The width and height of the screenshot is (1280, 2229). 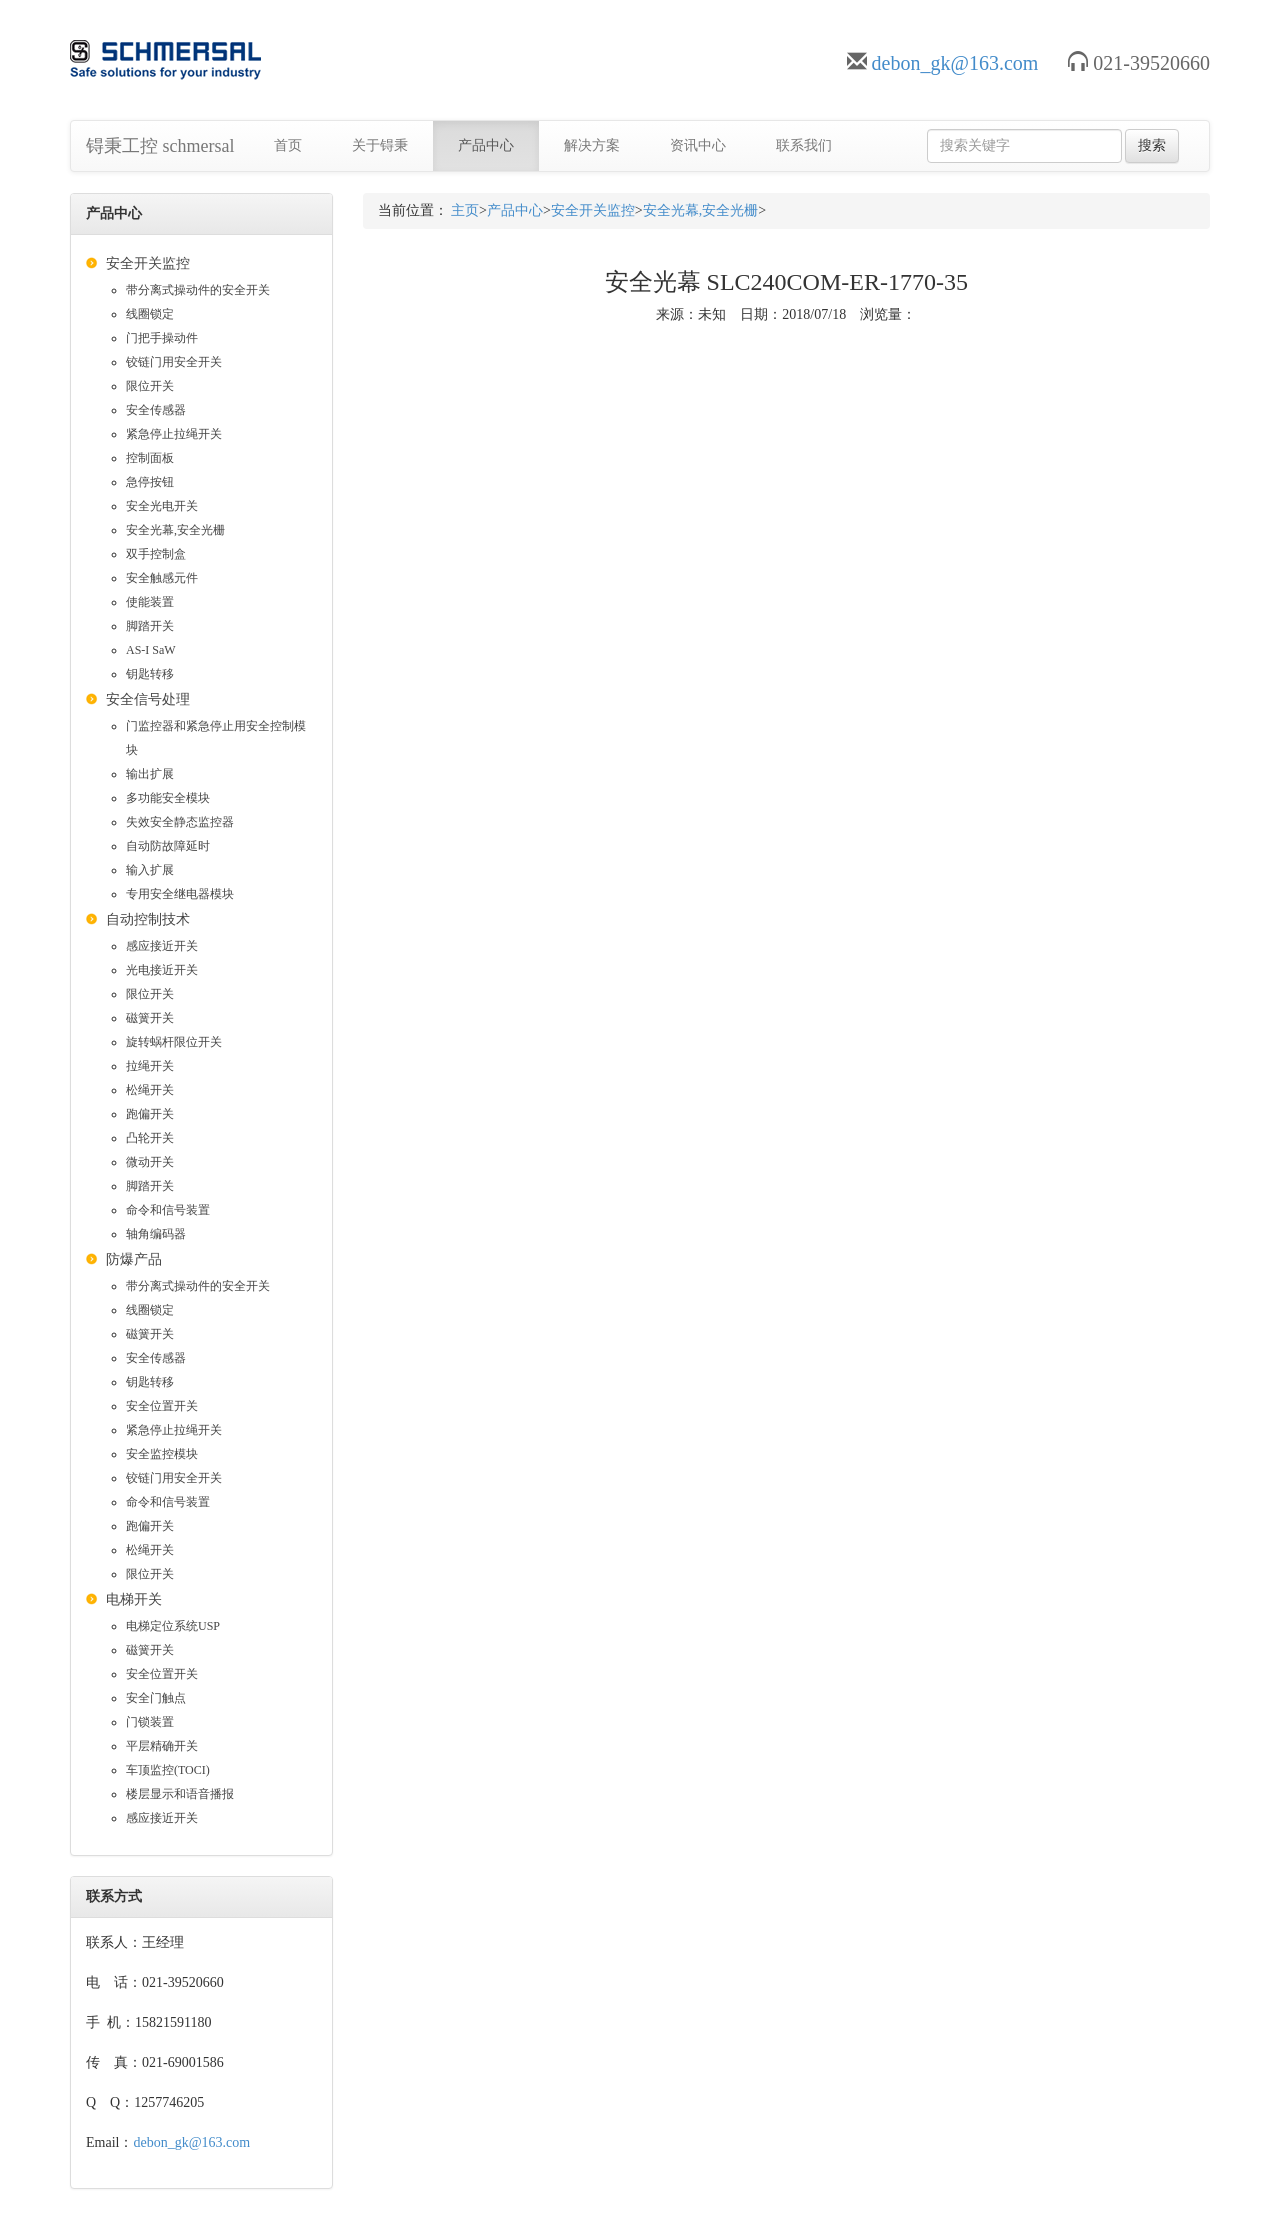 What do you see at coordinates (150, 870) in the screenshot?
I see `输入扩展` at bounding box center [150, 870].